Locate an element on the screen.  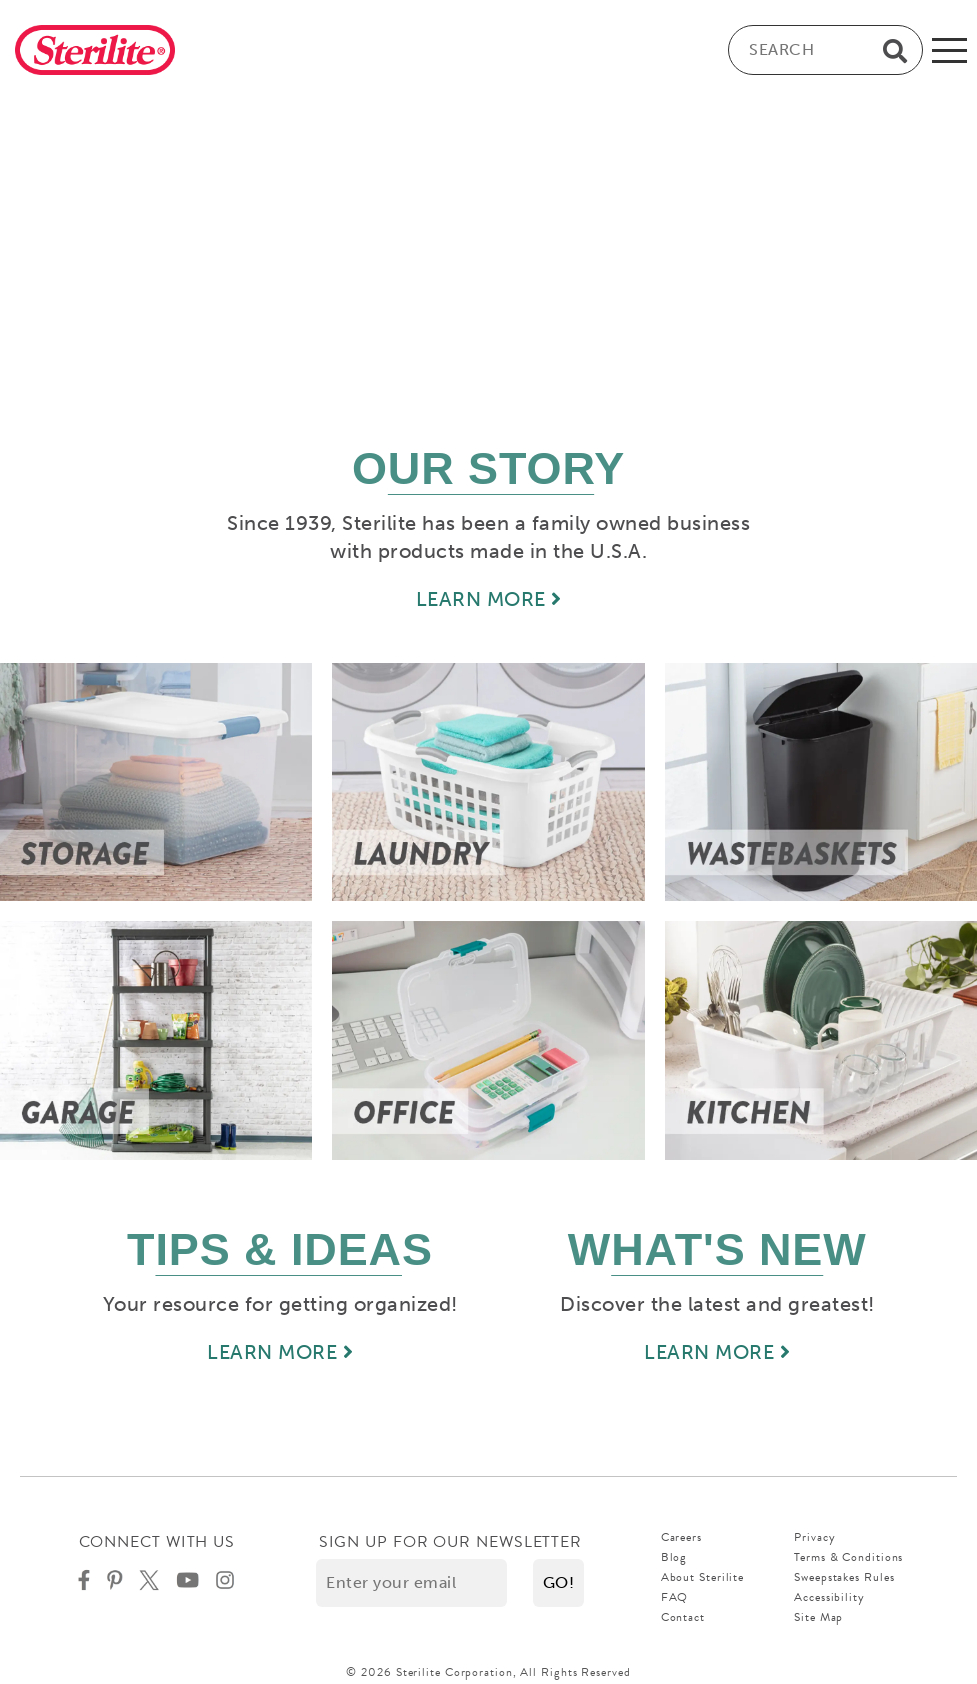
Site Map is located at coordinates (818, 1617).